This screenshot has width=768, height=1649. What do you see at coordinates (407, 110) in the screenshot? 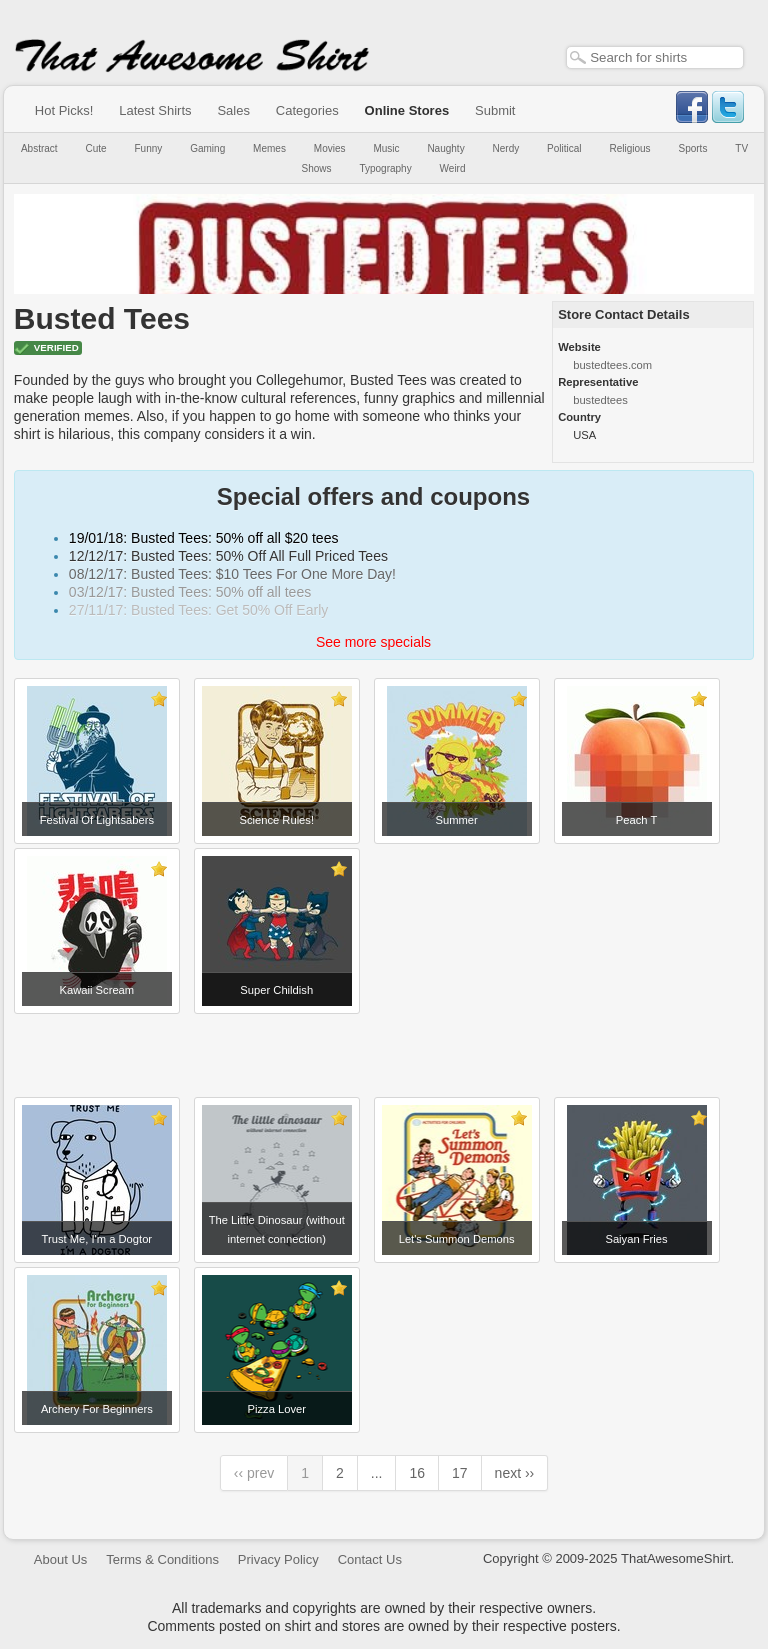
I see `Online Stores` at bounding box center [407, 110].